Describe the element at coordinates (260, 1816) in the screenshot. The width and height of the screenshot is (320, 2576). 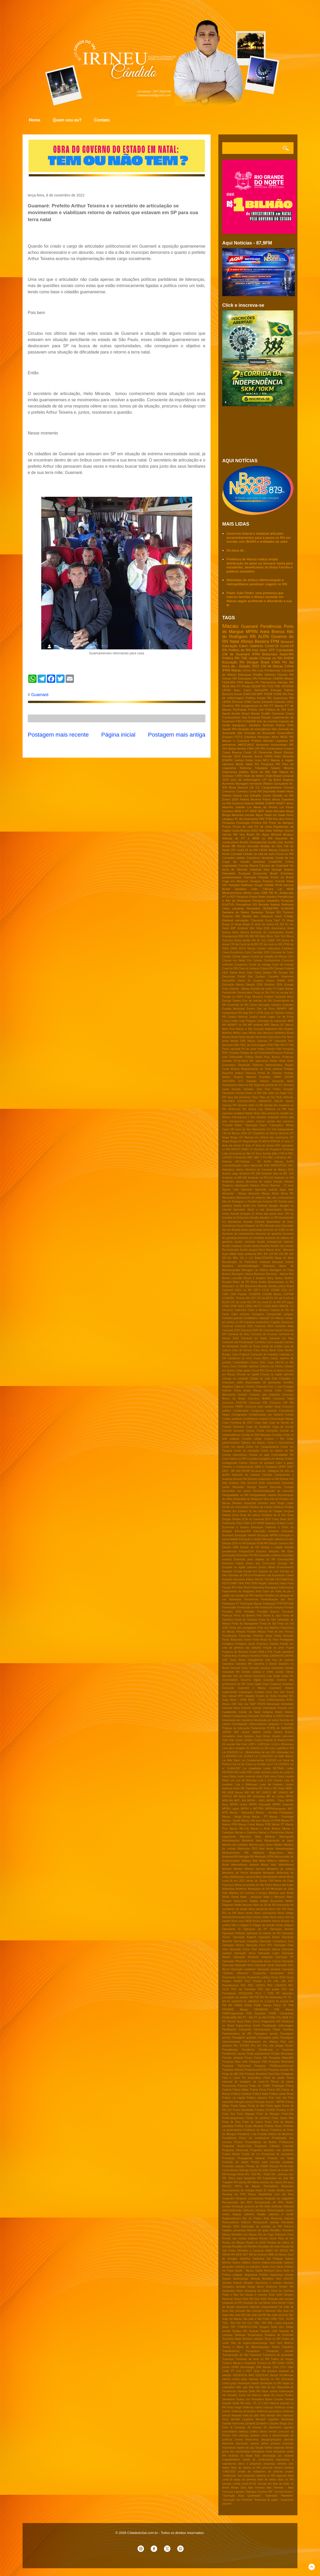
I see `Macau - PT` at that location.